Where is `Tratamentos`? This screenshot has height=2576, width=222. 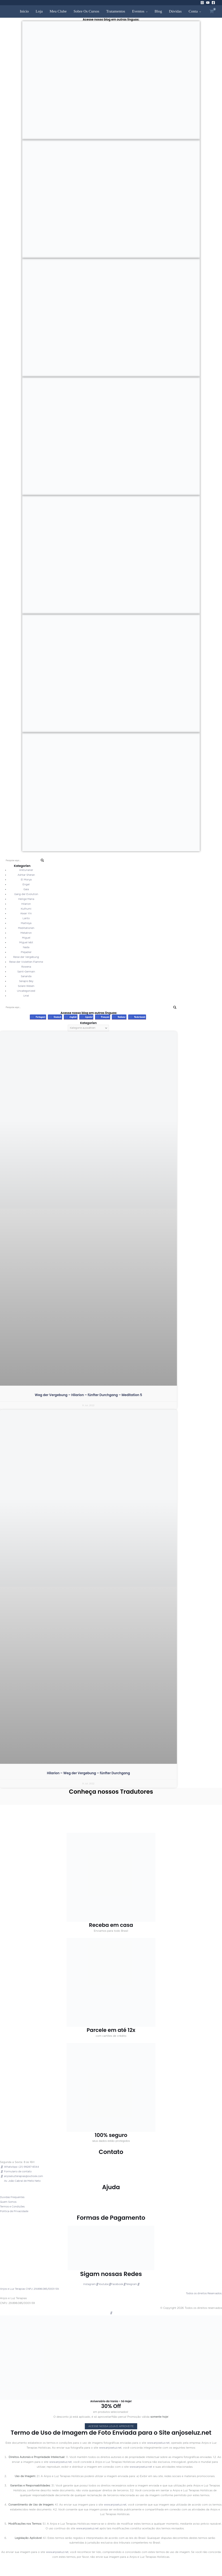
Tratamentos is located at coordinates (115, 11).